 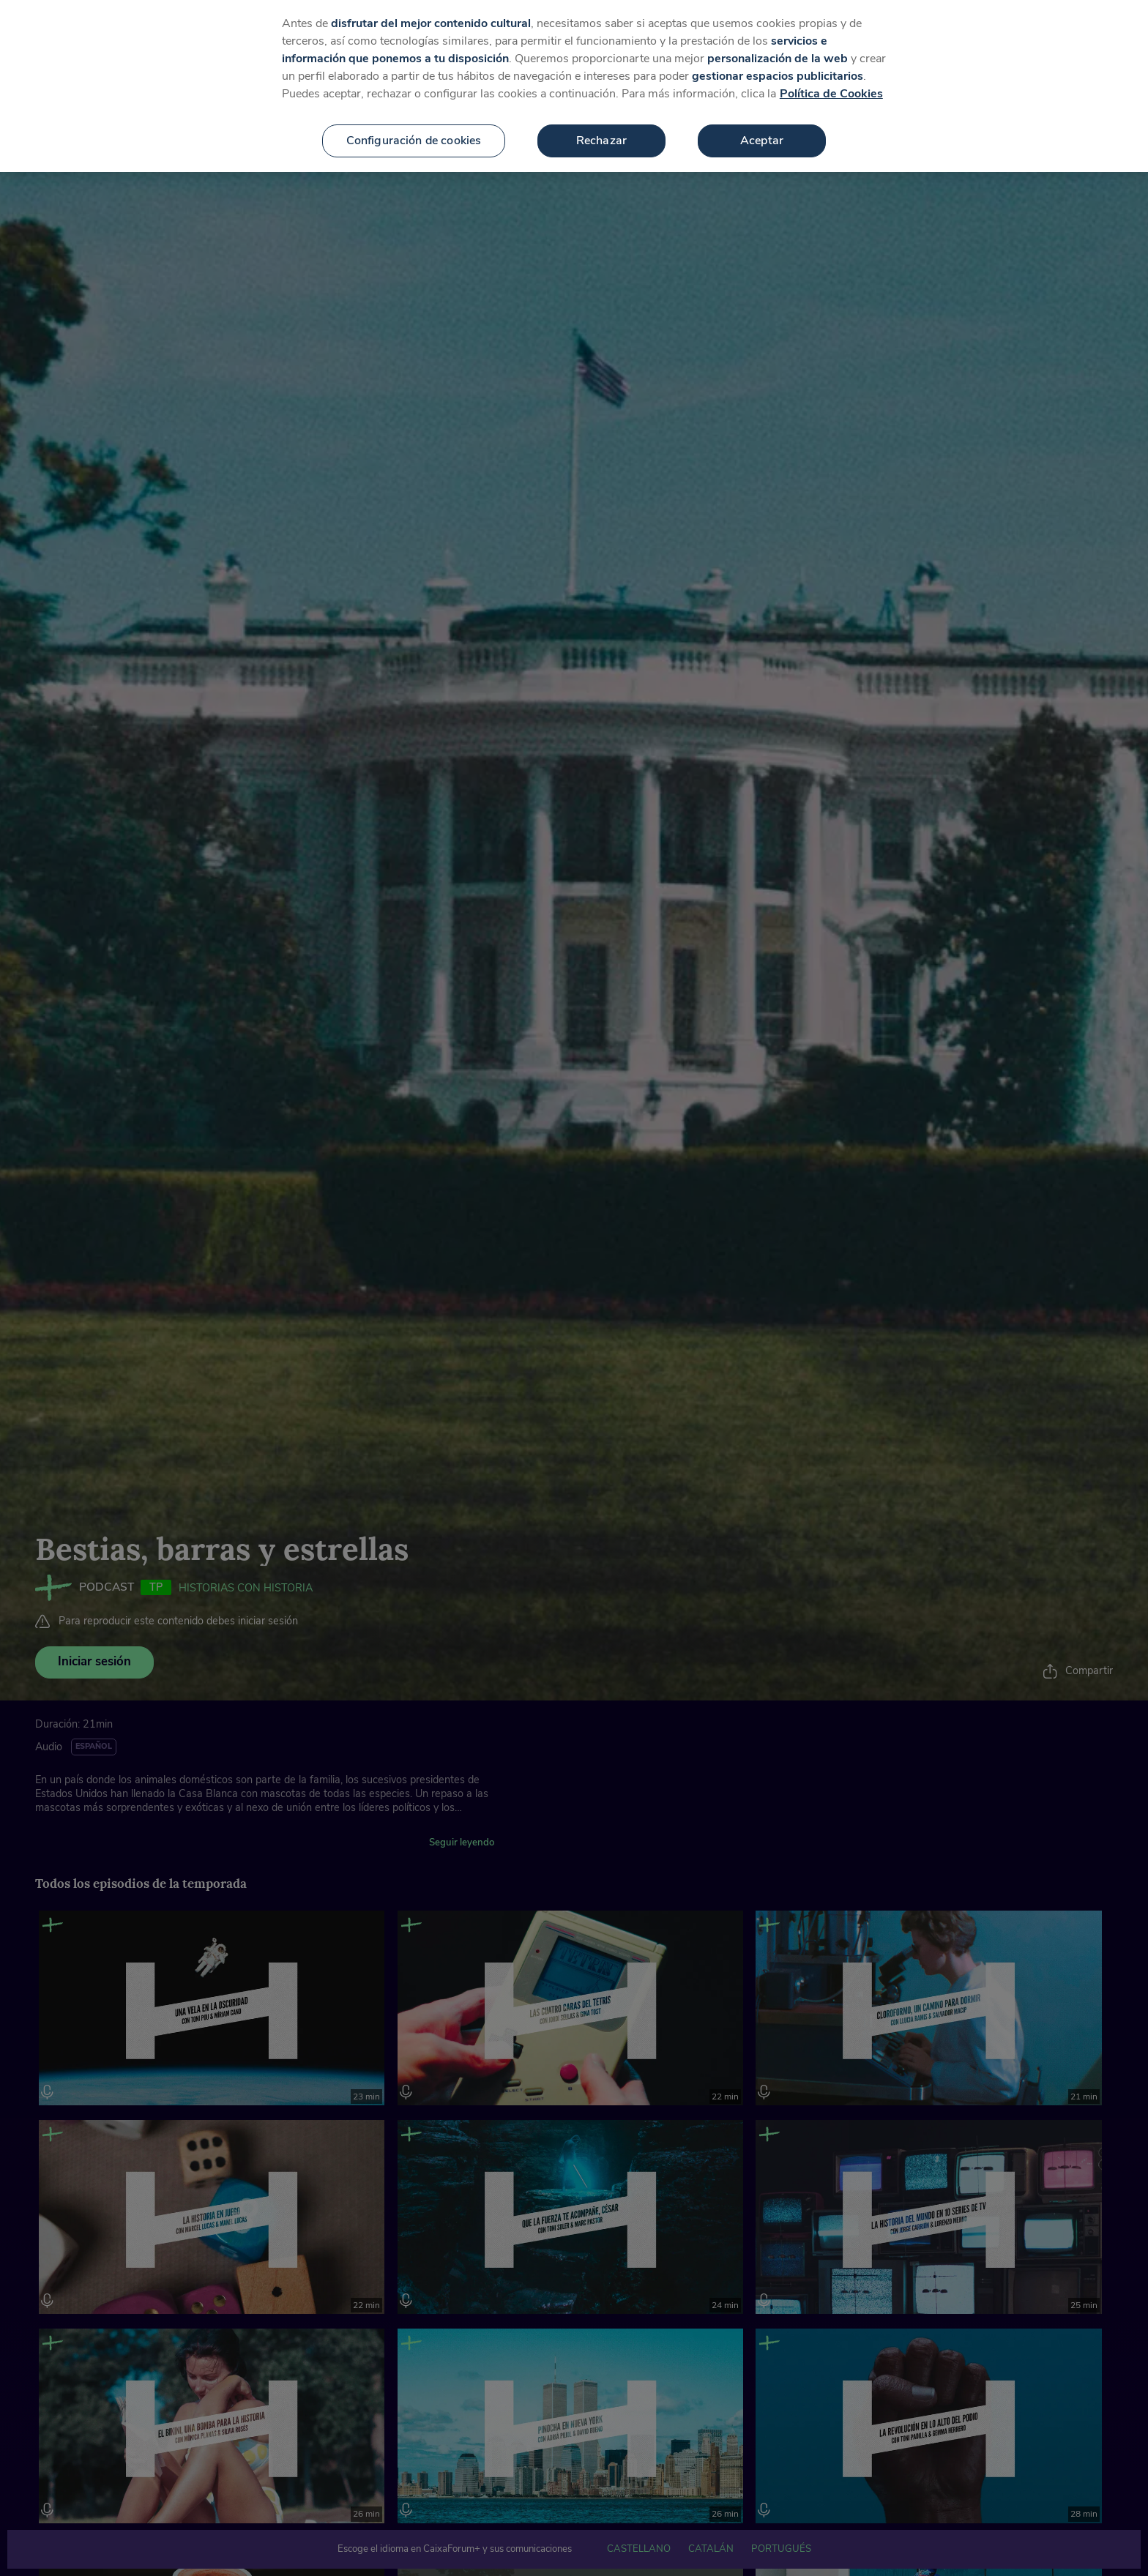 I want to click on Aceptar, so click(x=761, y=137).